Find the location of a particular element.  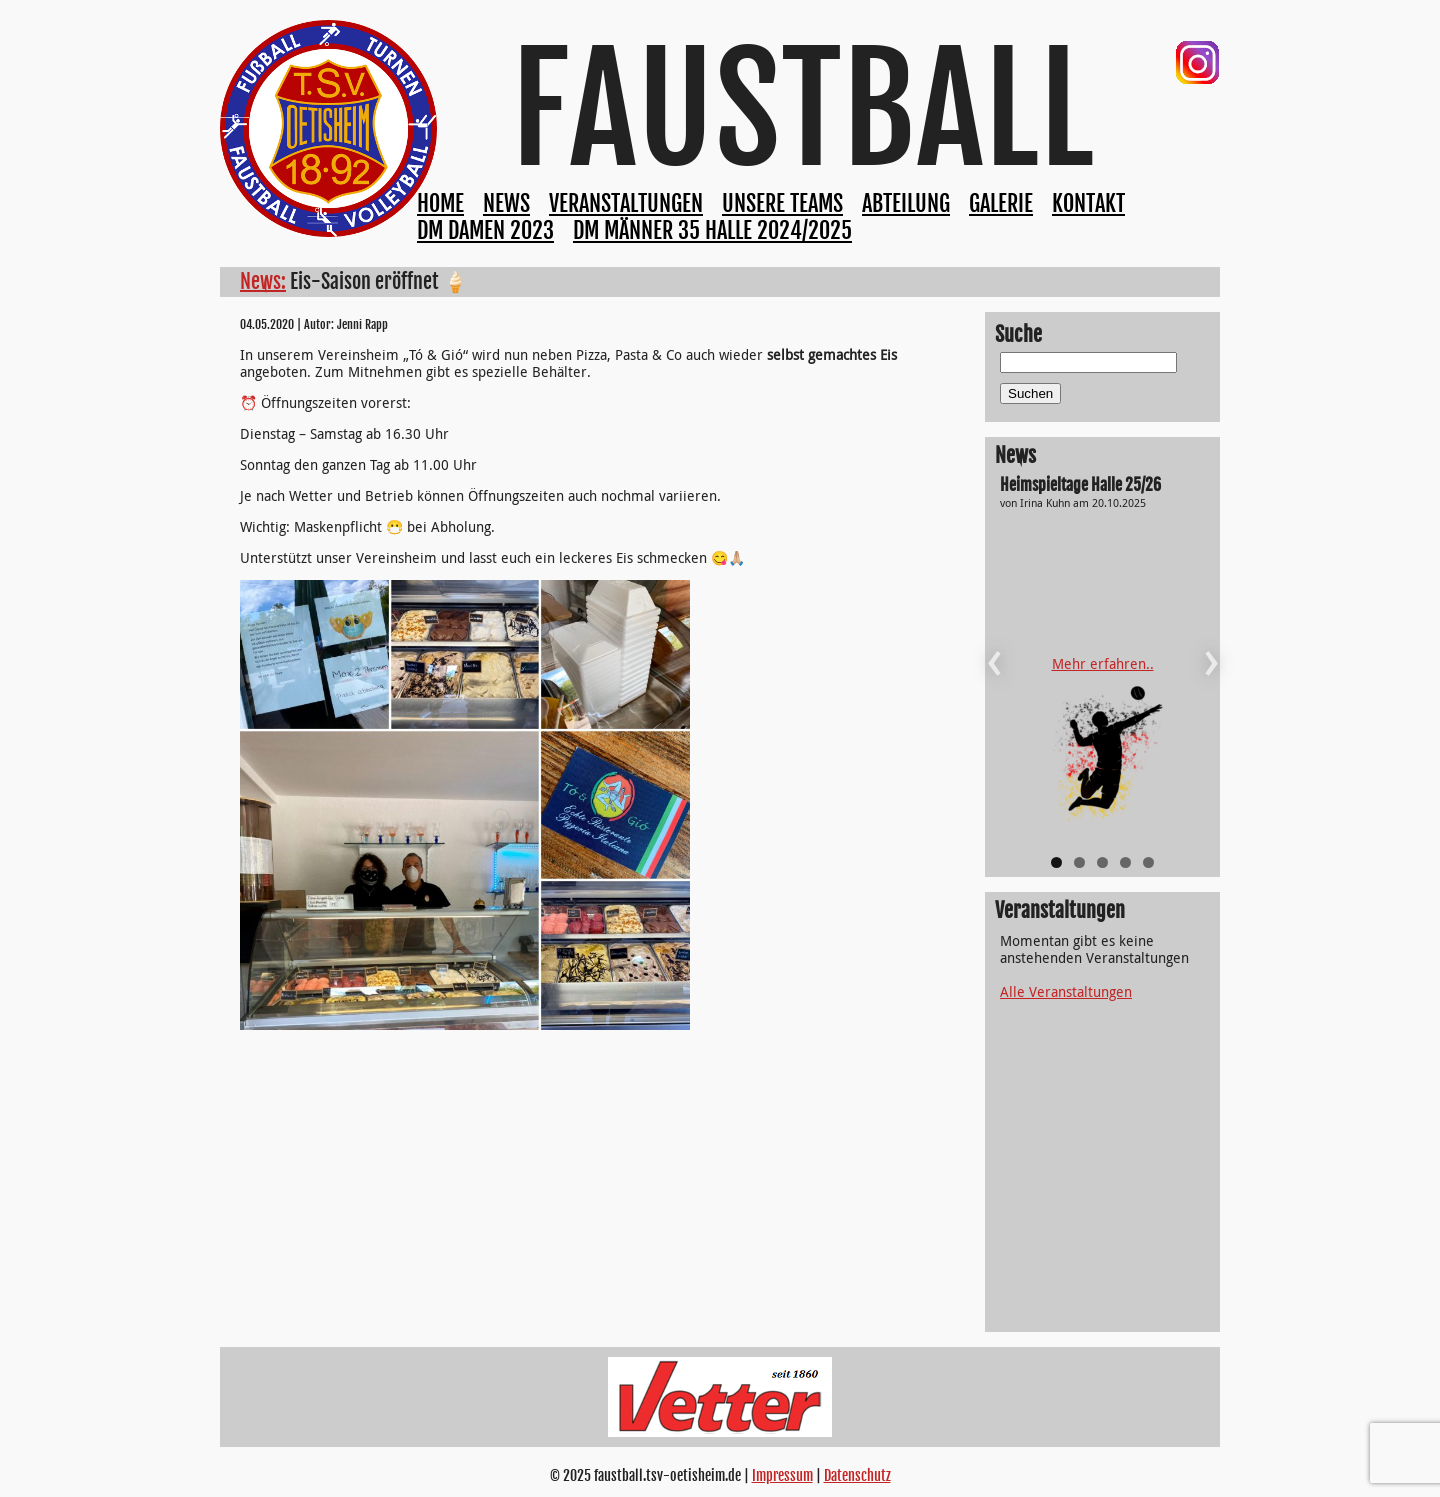

Abteilung is located at coordinates (906, 203).